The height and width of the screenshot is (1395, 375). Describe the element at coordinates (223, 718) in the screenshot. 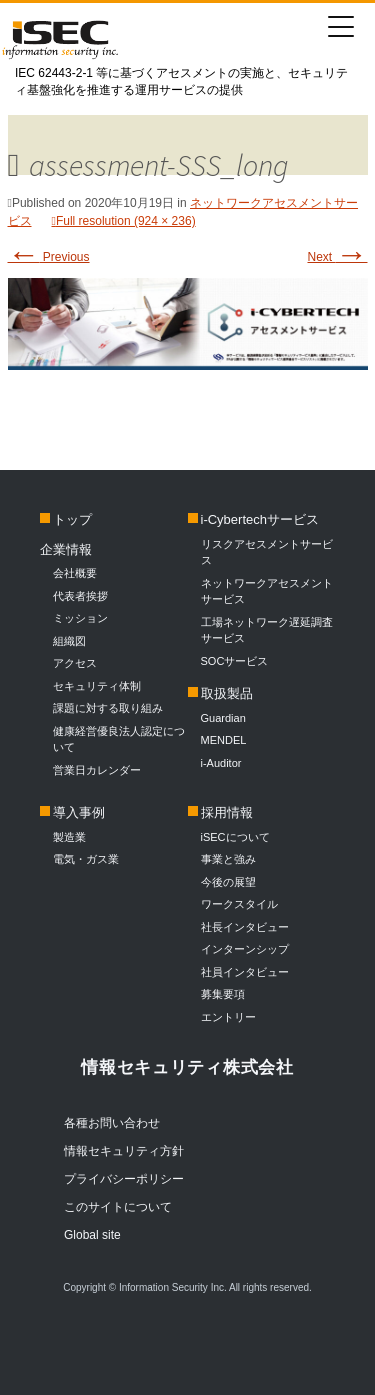

I see `Guardian` at that location.